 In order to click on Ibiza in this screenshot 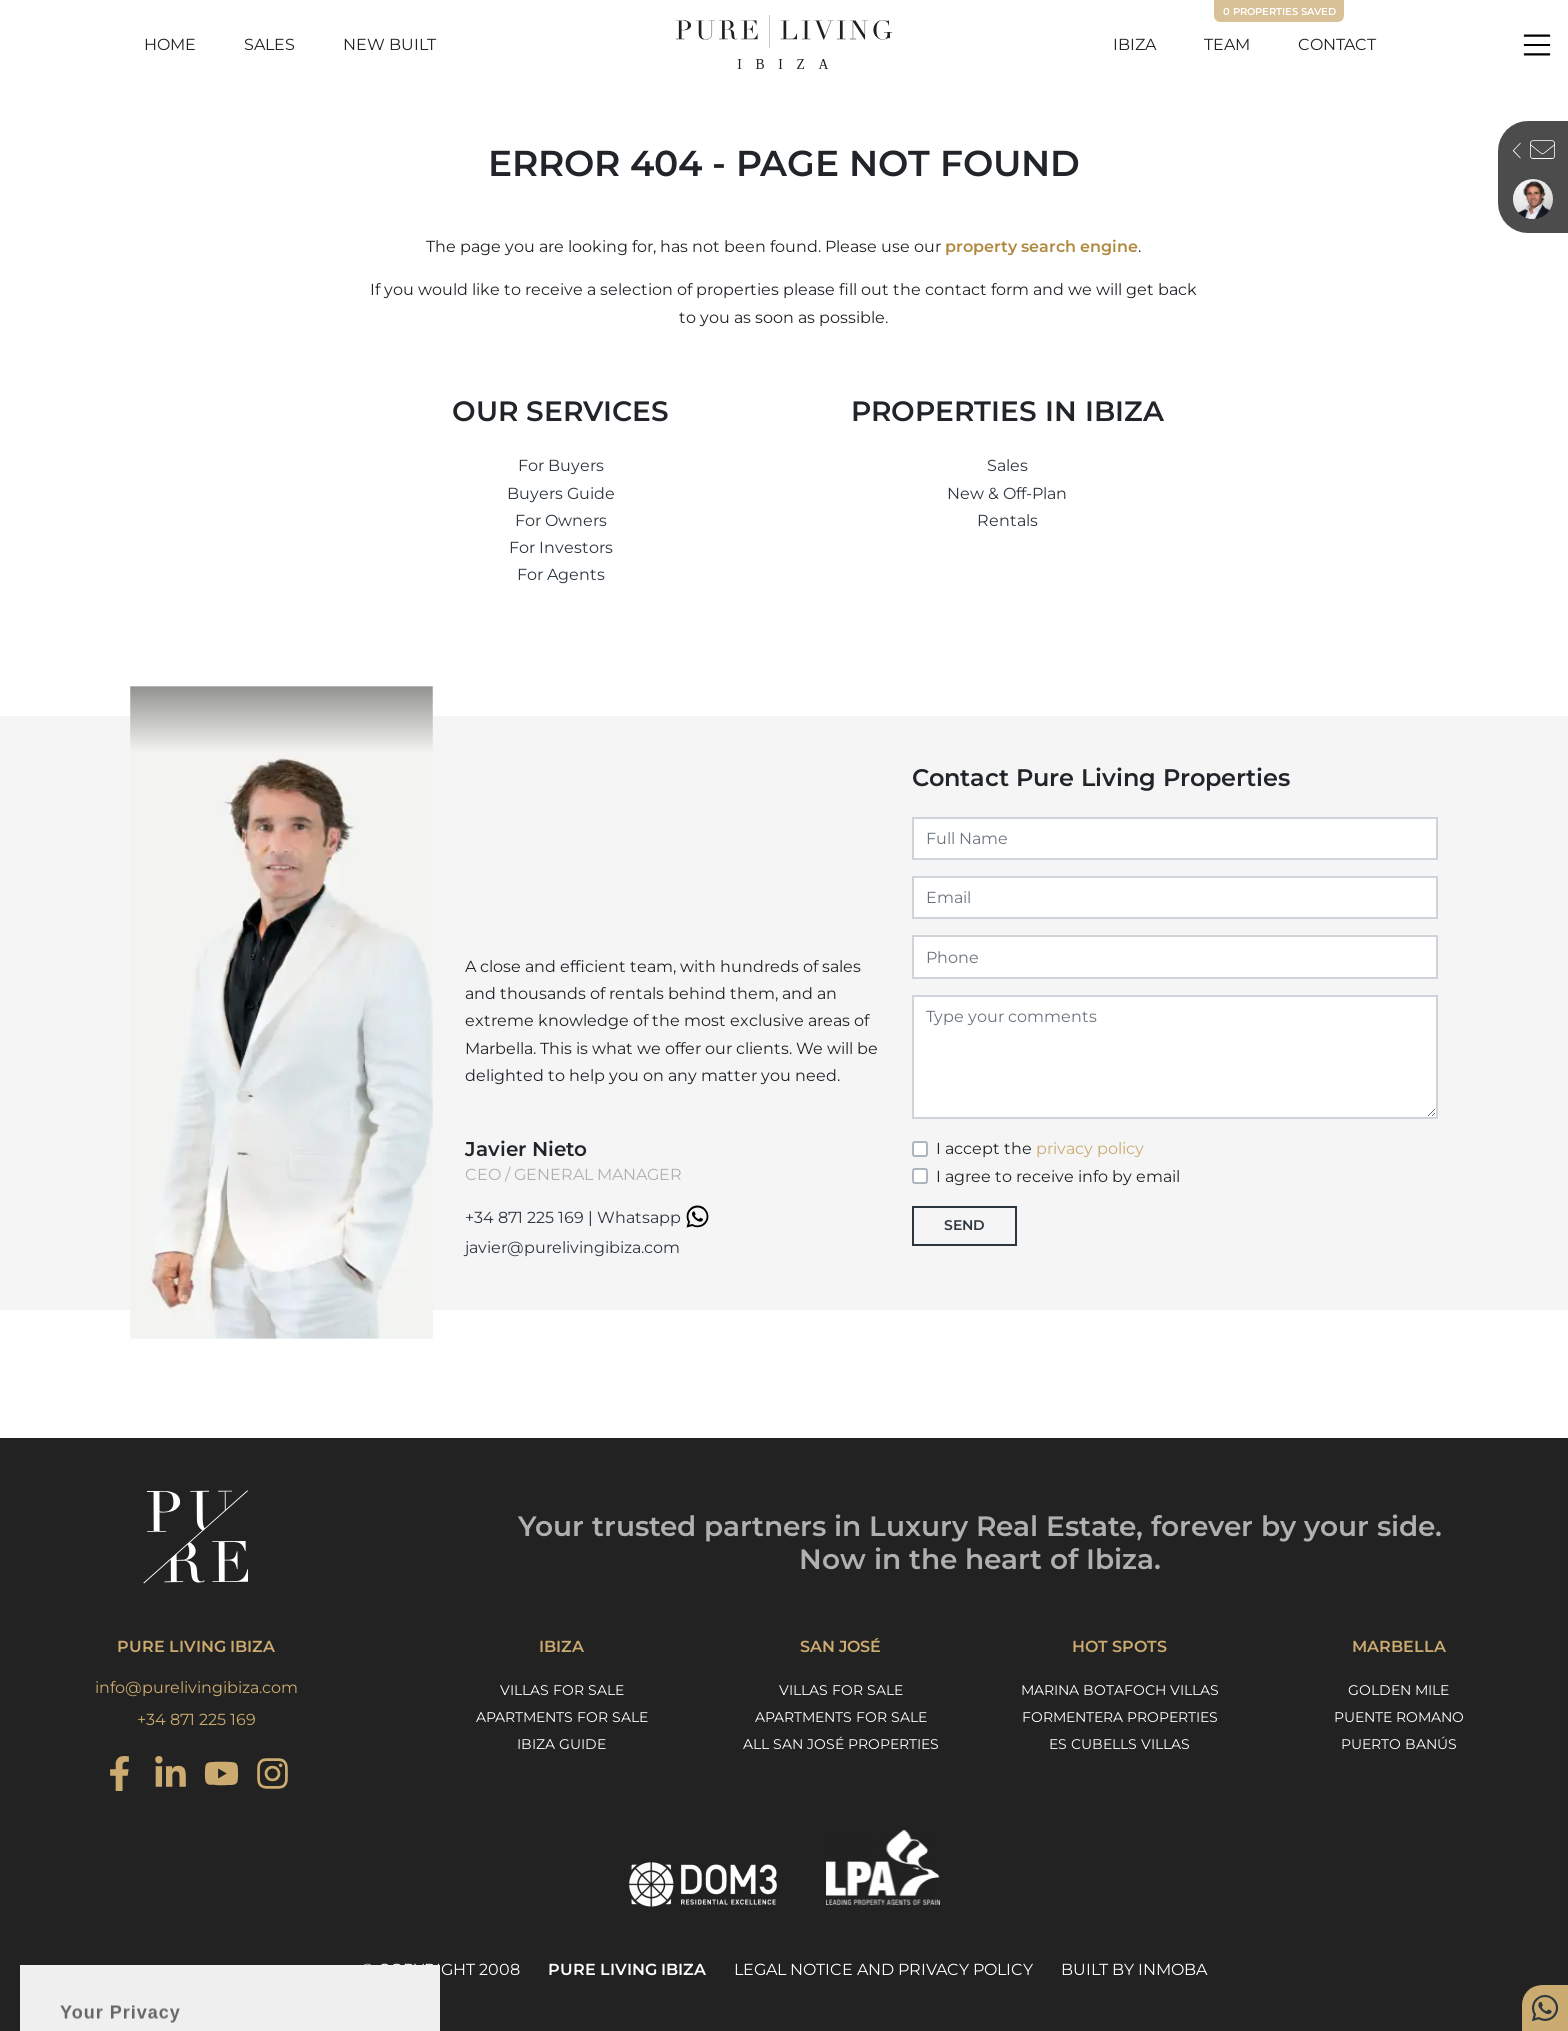, I will do `click(1134, 44)`.